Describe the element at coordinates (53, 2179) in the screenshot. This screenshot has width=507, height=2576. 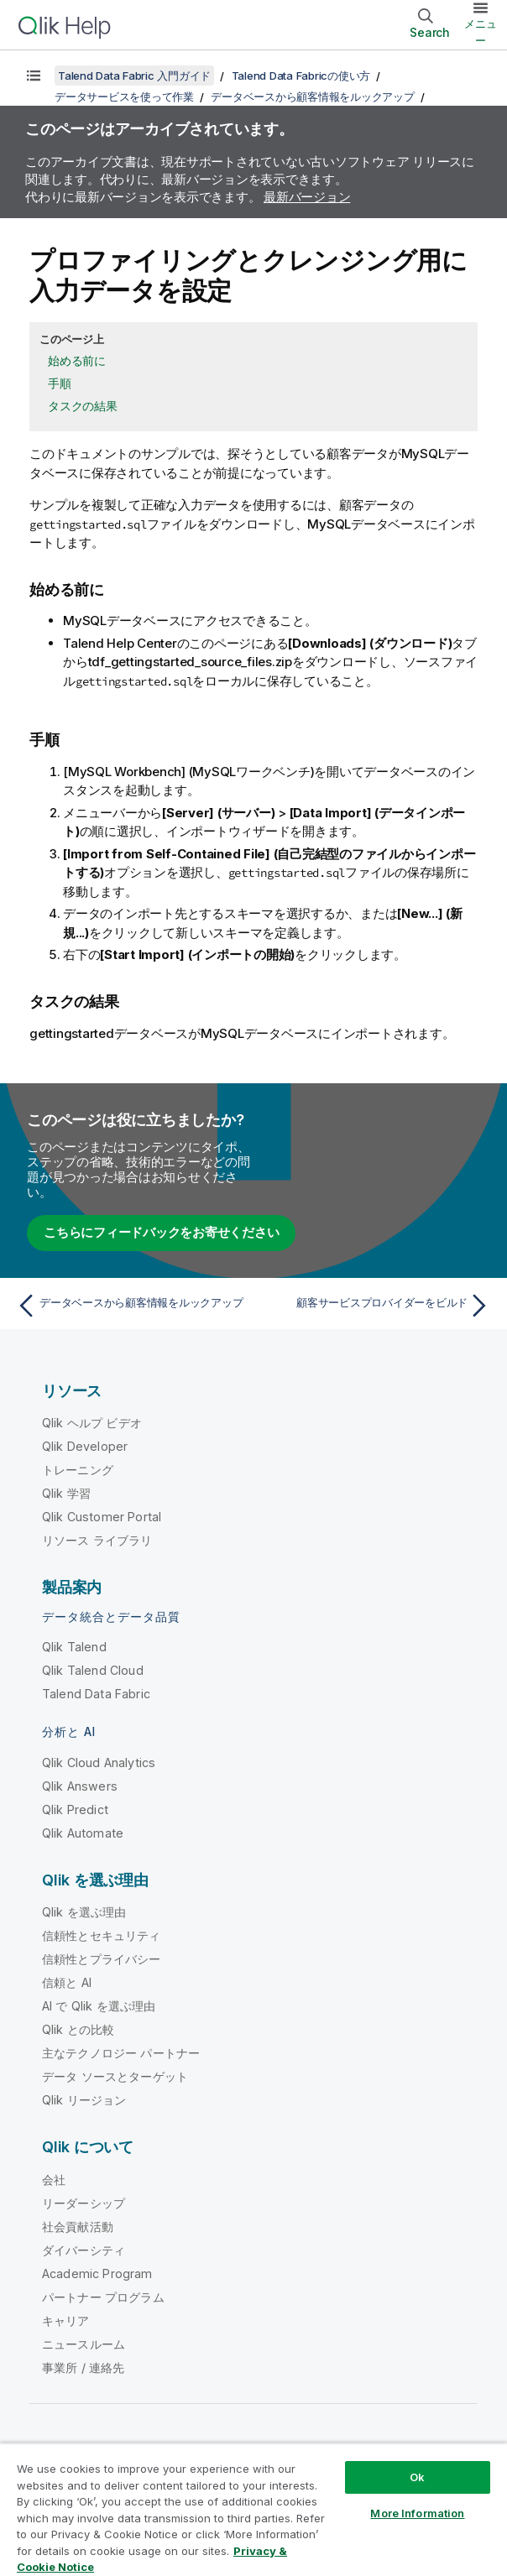
I see `会社` at that location.